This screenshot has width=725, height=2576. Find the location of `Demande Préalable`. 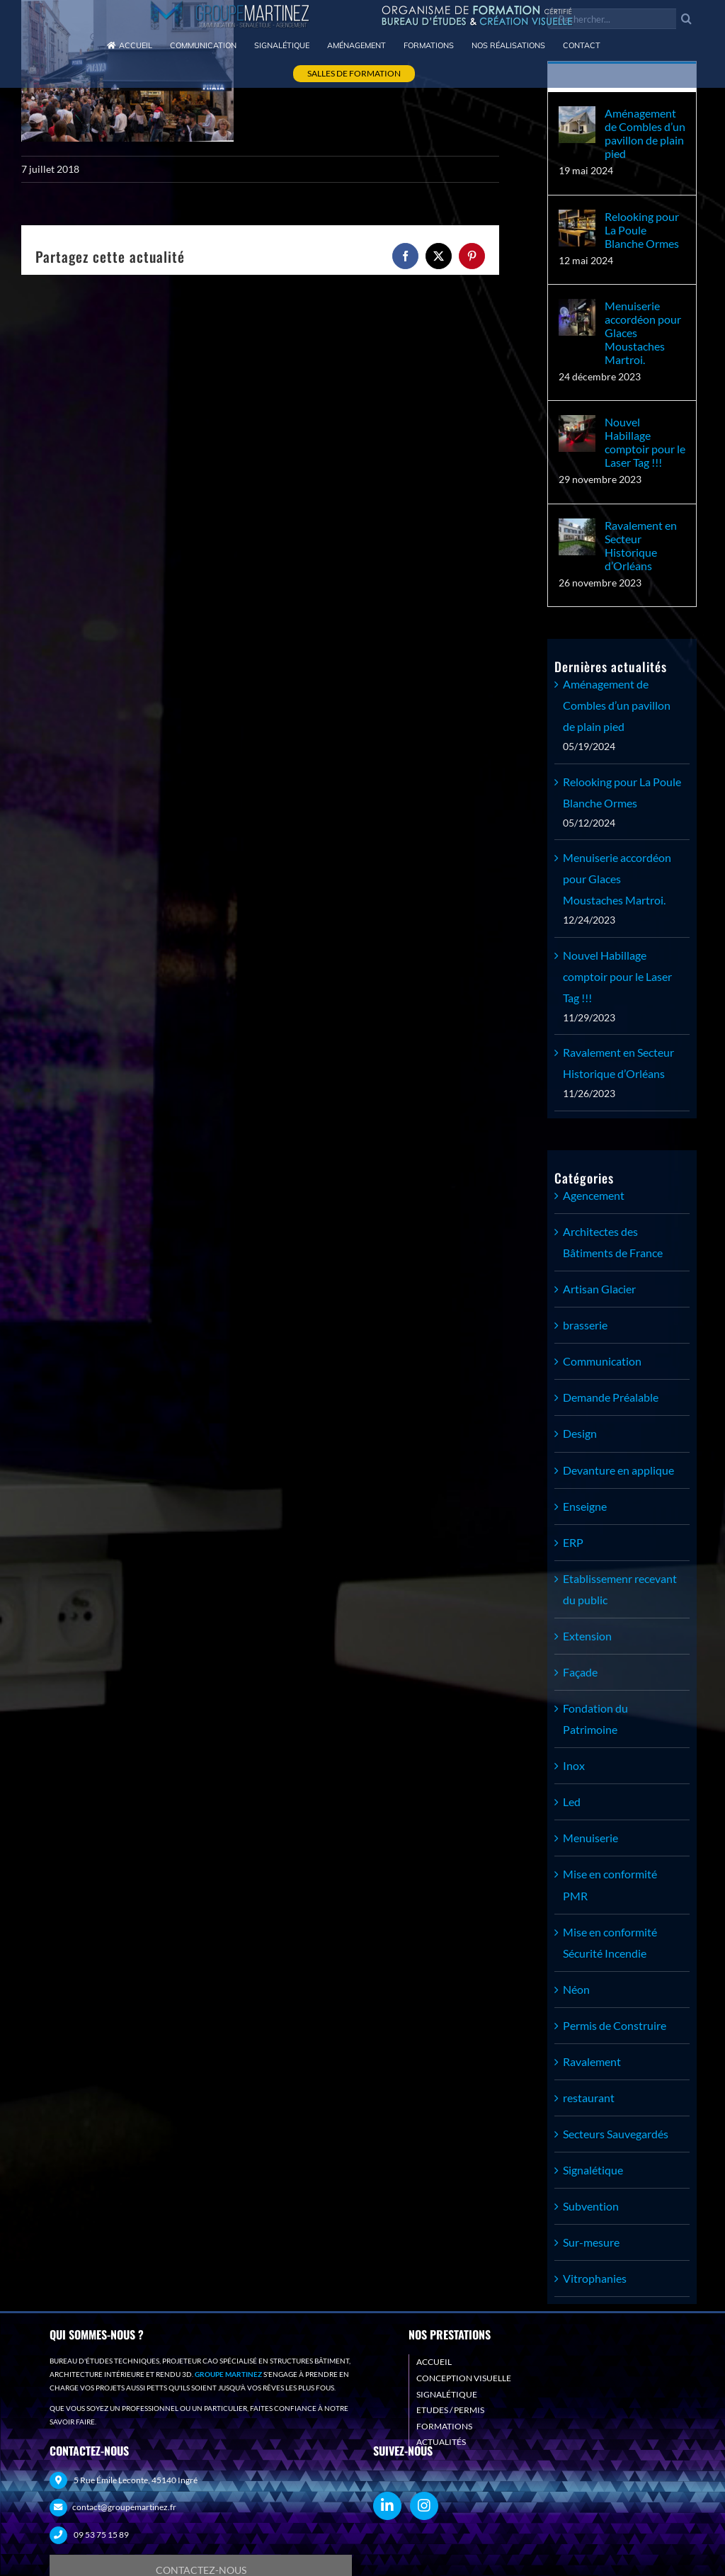

Demande Préalable is located at coordinates (610, 1397).